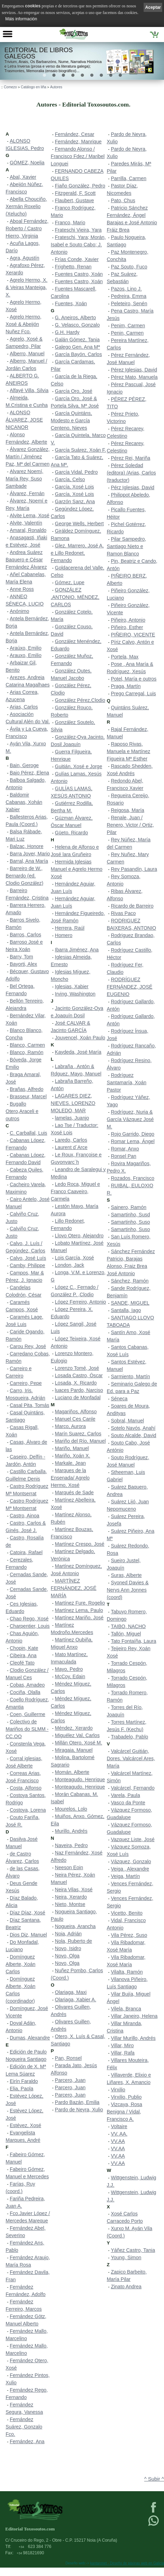 The width and height of the screenshot is (164, 2576). Describe the element at coordinates (27, 493) in the screenshot. I see `Álvarez, Fernán` at that location.